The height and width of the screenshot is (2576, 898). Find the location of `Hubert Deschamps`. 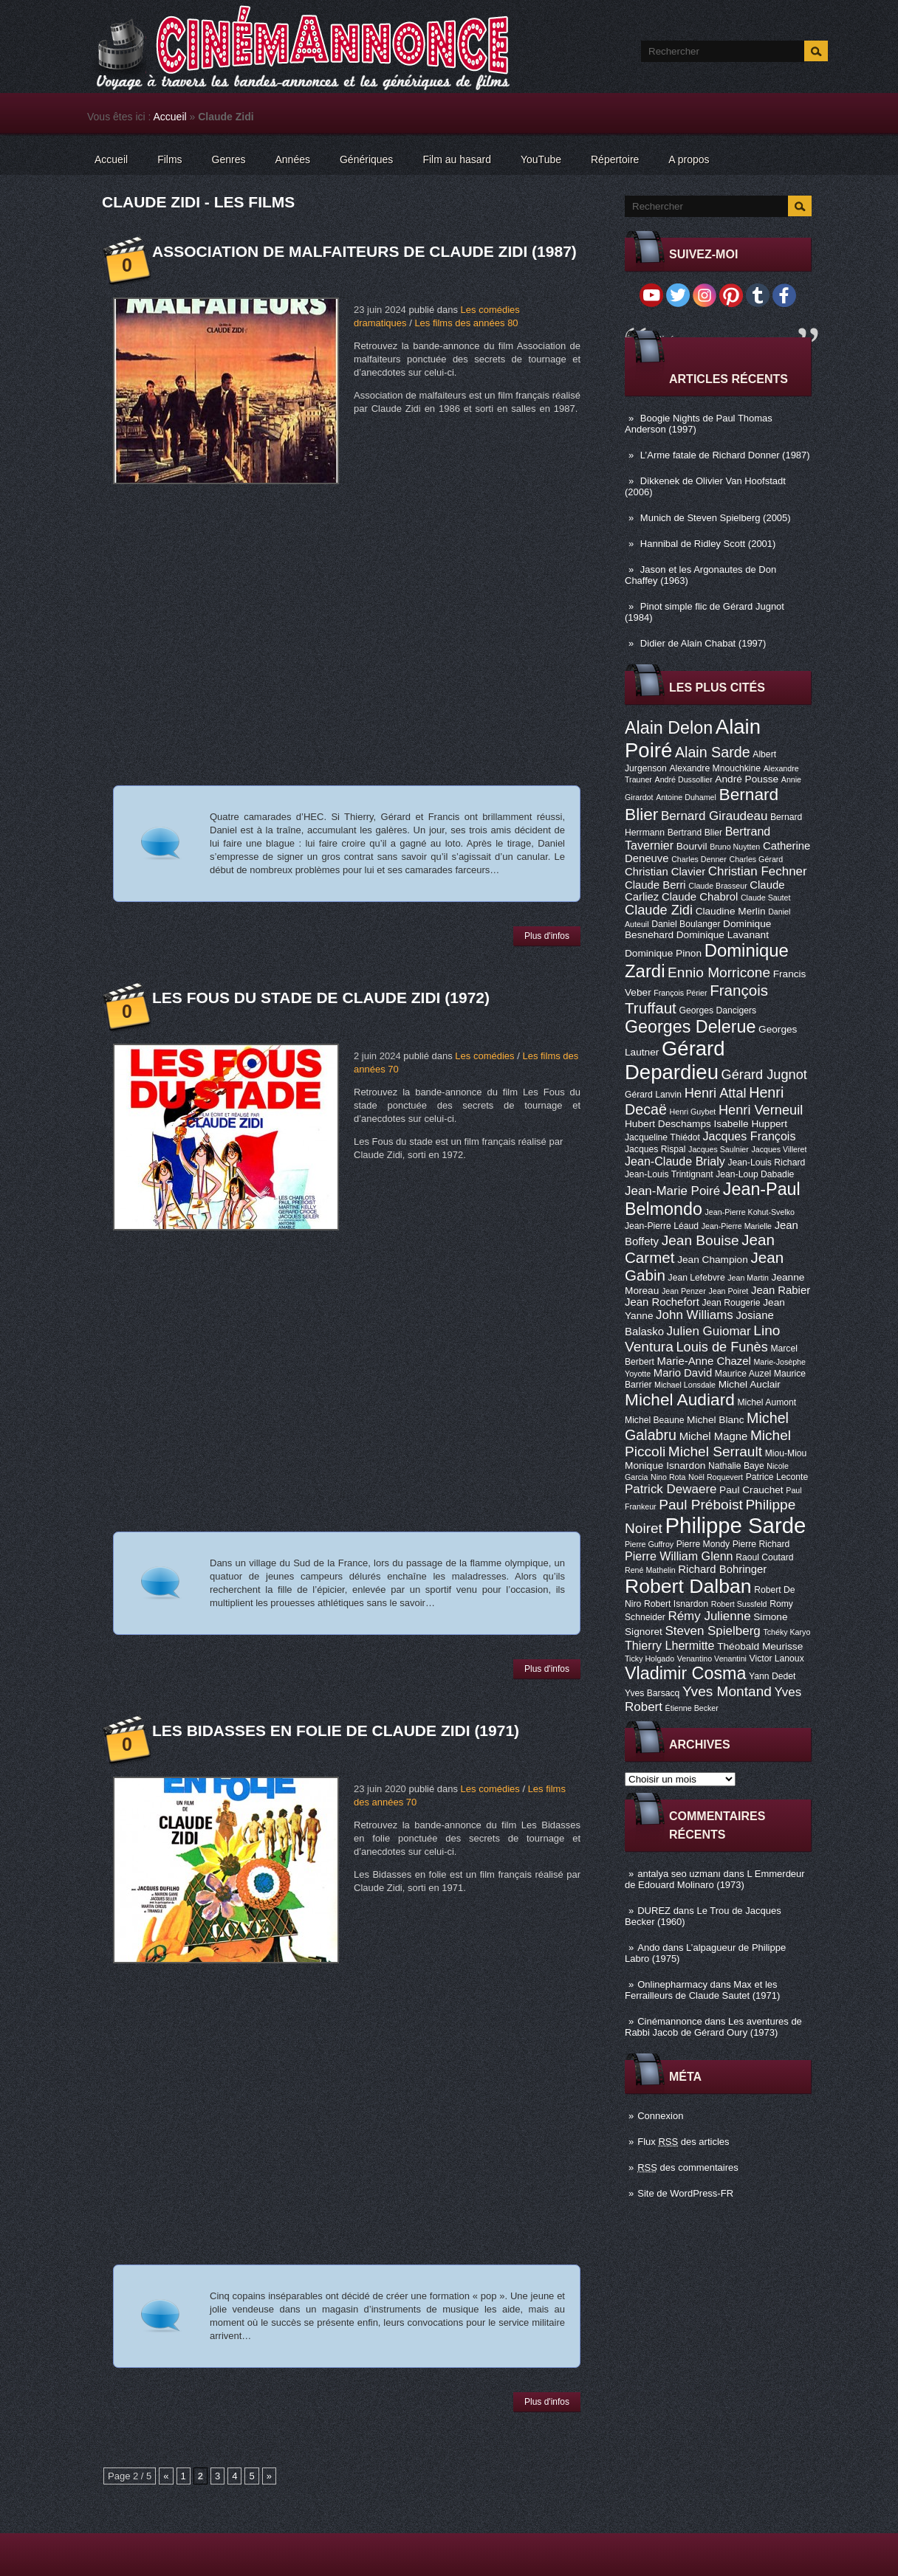

Hubert Deschamps is located at coordinates (668, 1123).